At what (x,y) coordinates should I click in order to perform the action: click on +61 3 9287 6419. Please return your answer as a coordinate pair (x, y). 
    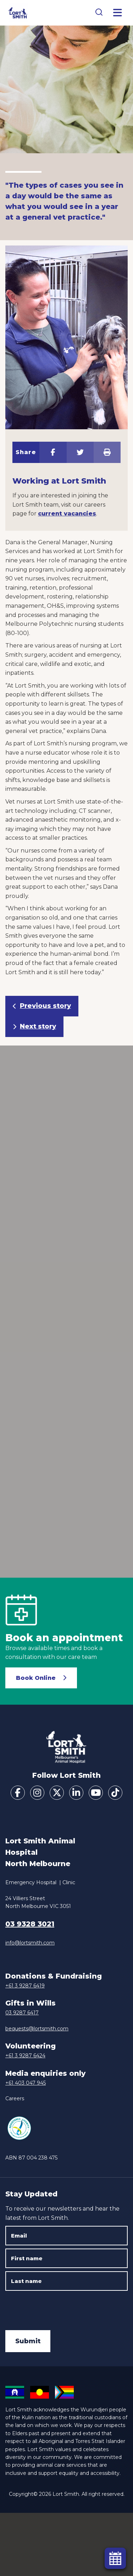
    Looking at the image, I should click on (25, 1985).